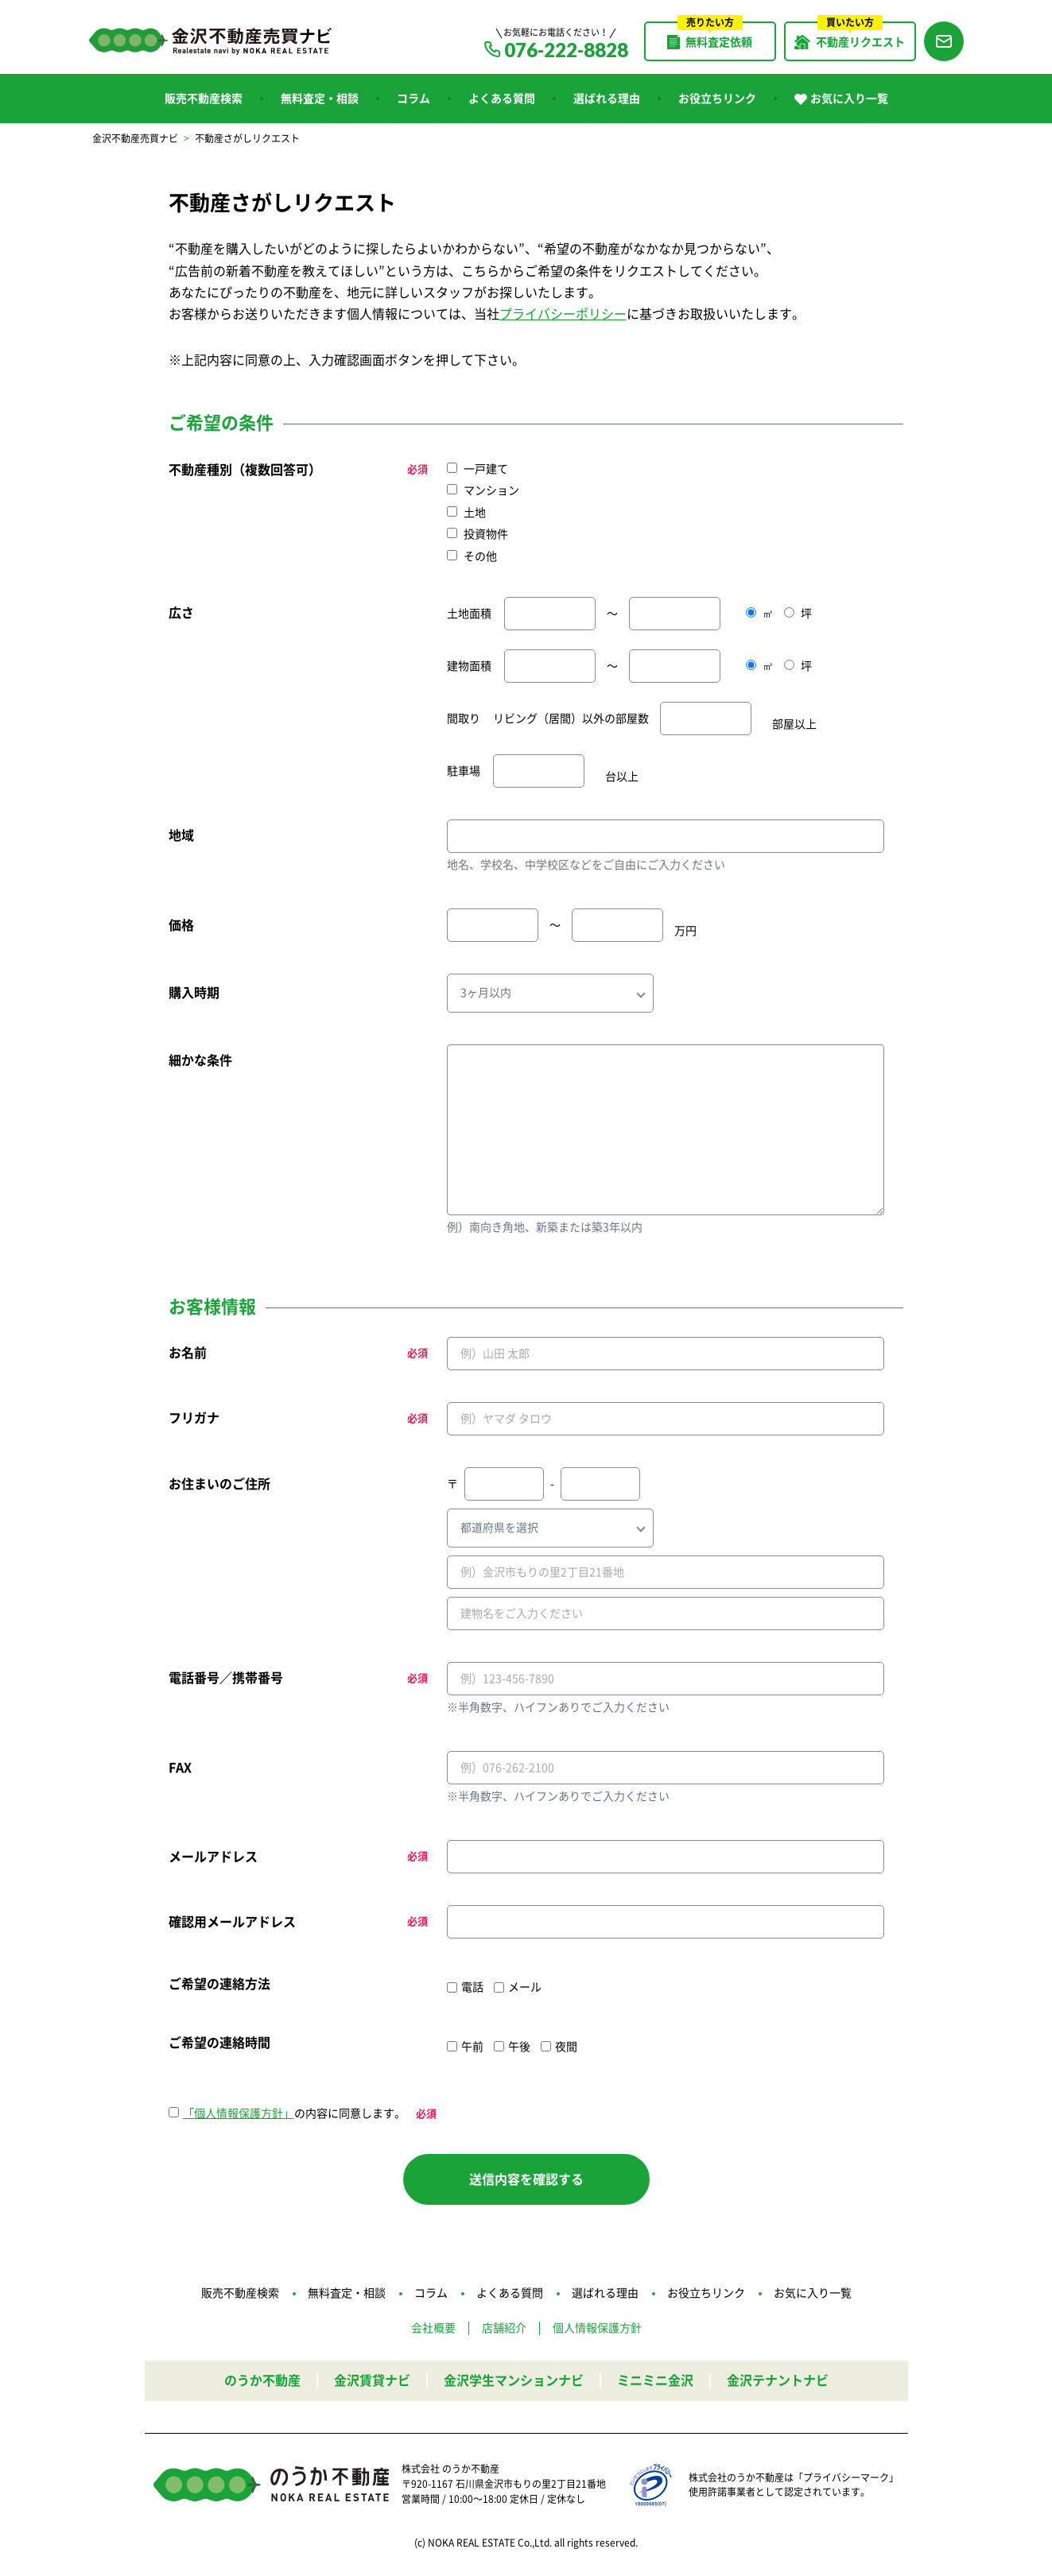  Describe the element at coordinates (219, 1984) in the screenshot. I see `ご希望の連絡方法` at that location.